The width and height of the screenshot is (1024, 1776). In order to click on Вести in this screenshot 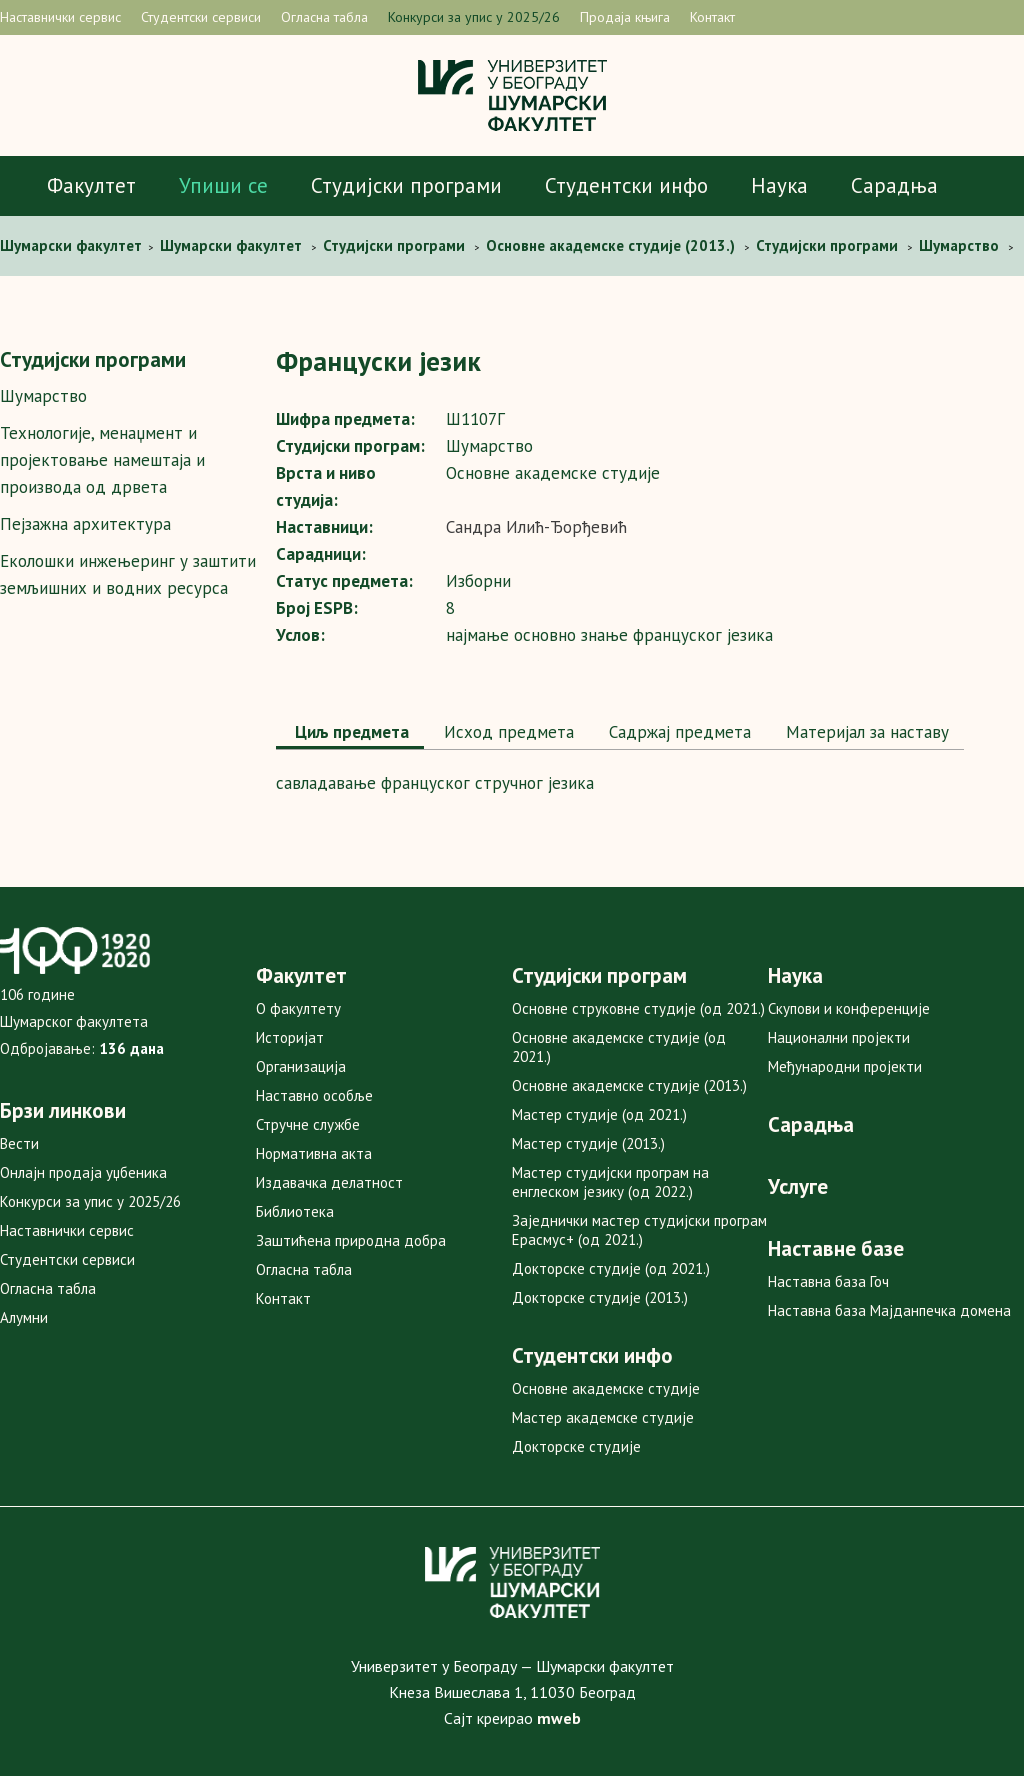, I will do `click(19, 1143)`.